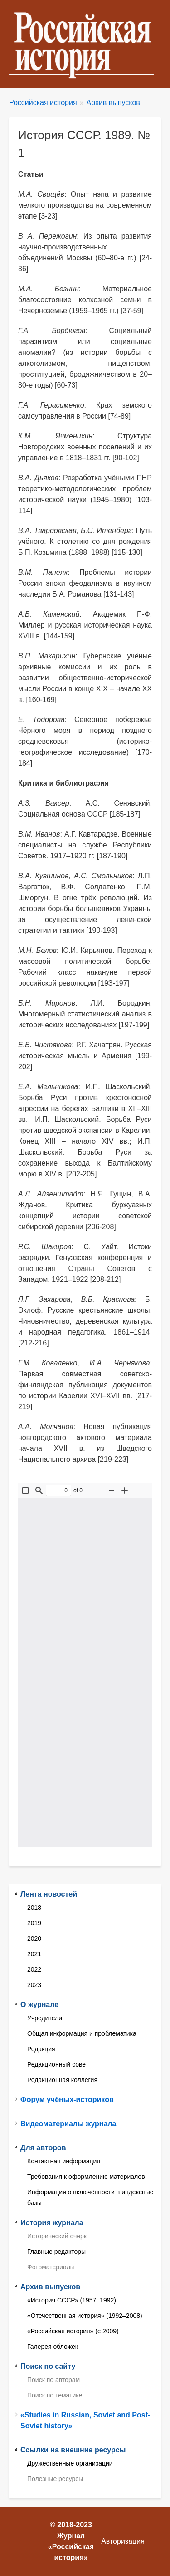  What do you see at coordinates (67, 2099) in the screenshot?
I see `Форум учёных-историков` at bounding box center [67, 2099].